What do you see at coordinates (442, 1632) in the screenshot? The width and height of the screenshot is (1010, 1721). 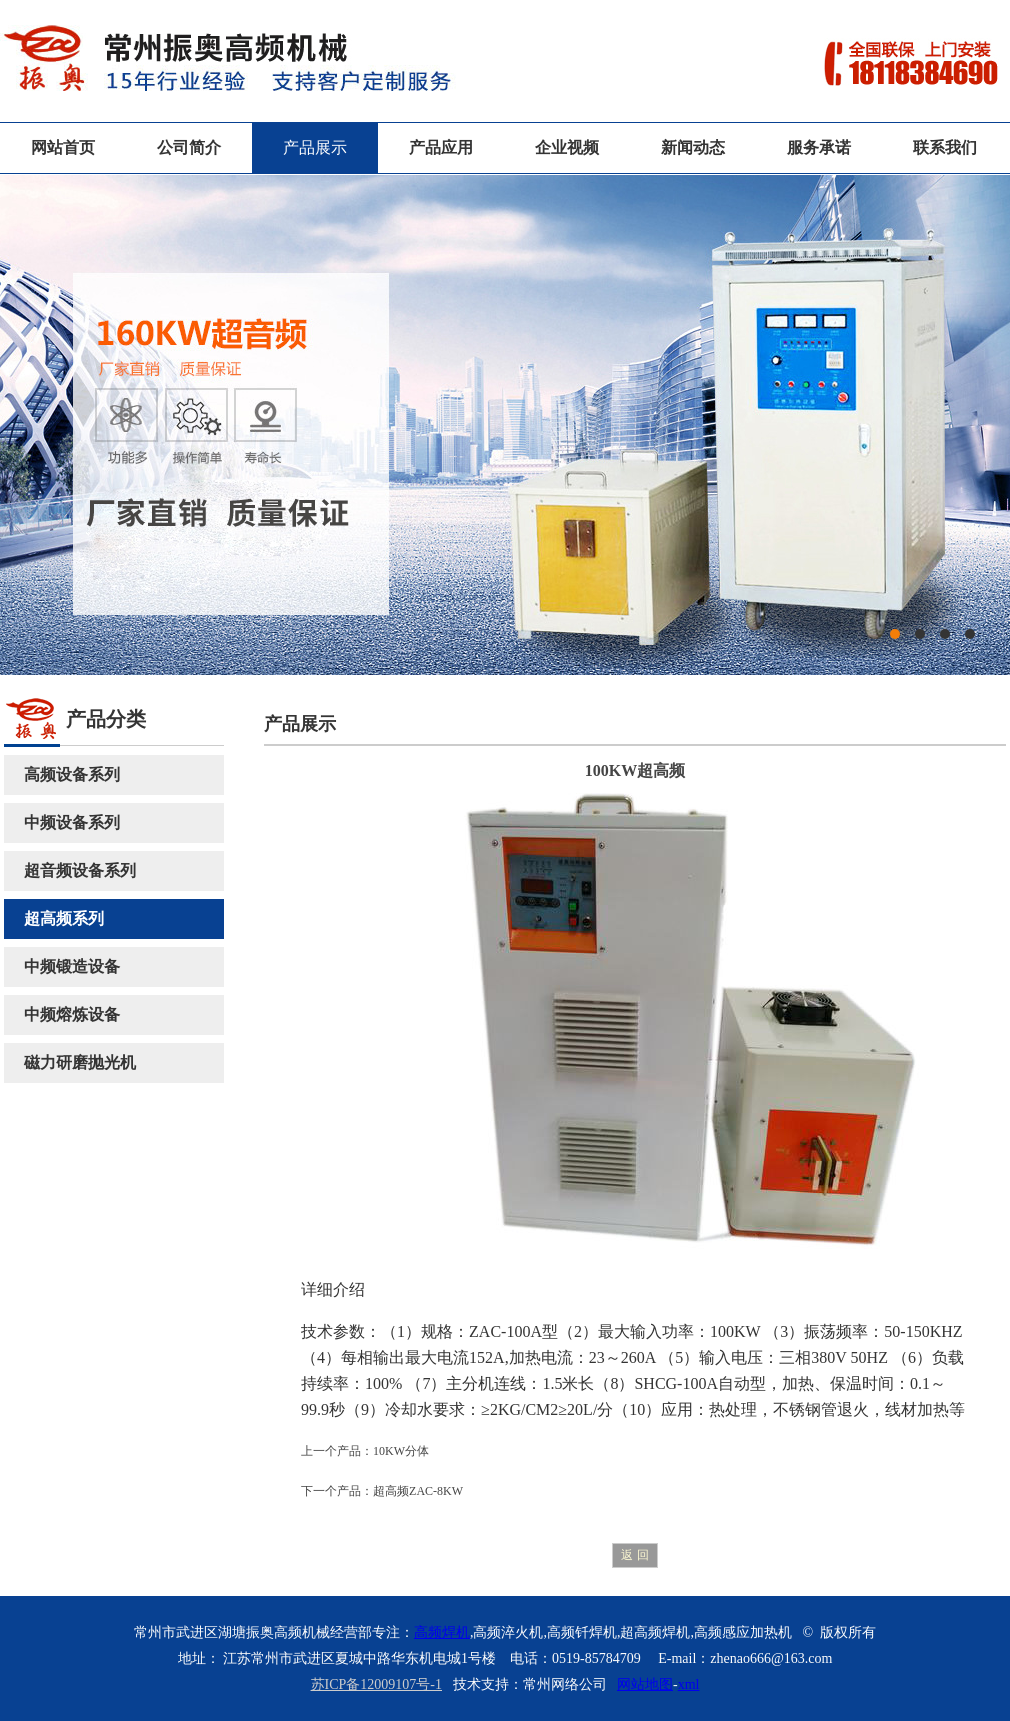 I see `高频焊机` at bounding box center [442, 1632].